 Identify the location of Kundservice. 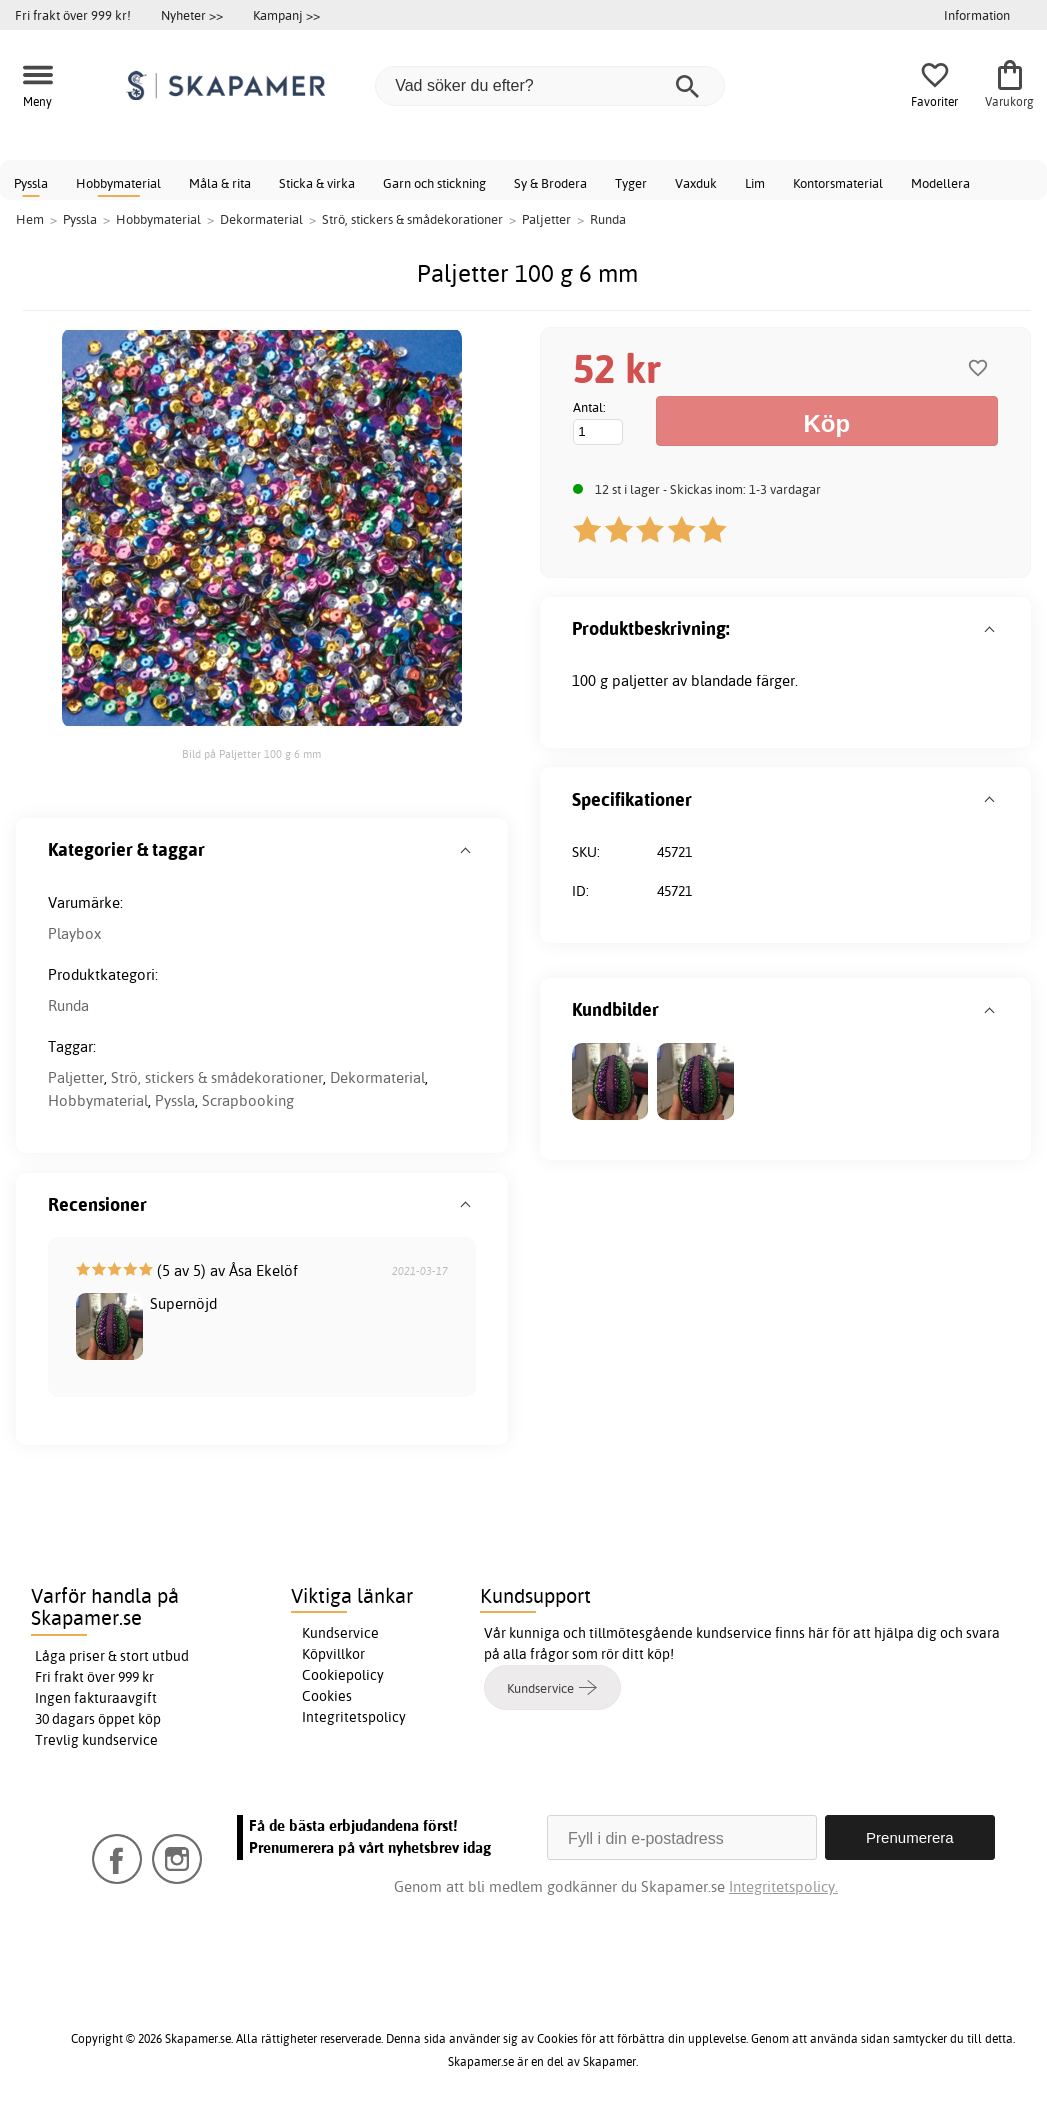
(340, 1633).